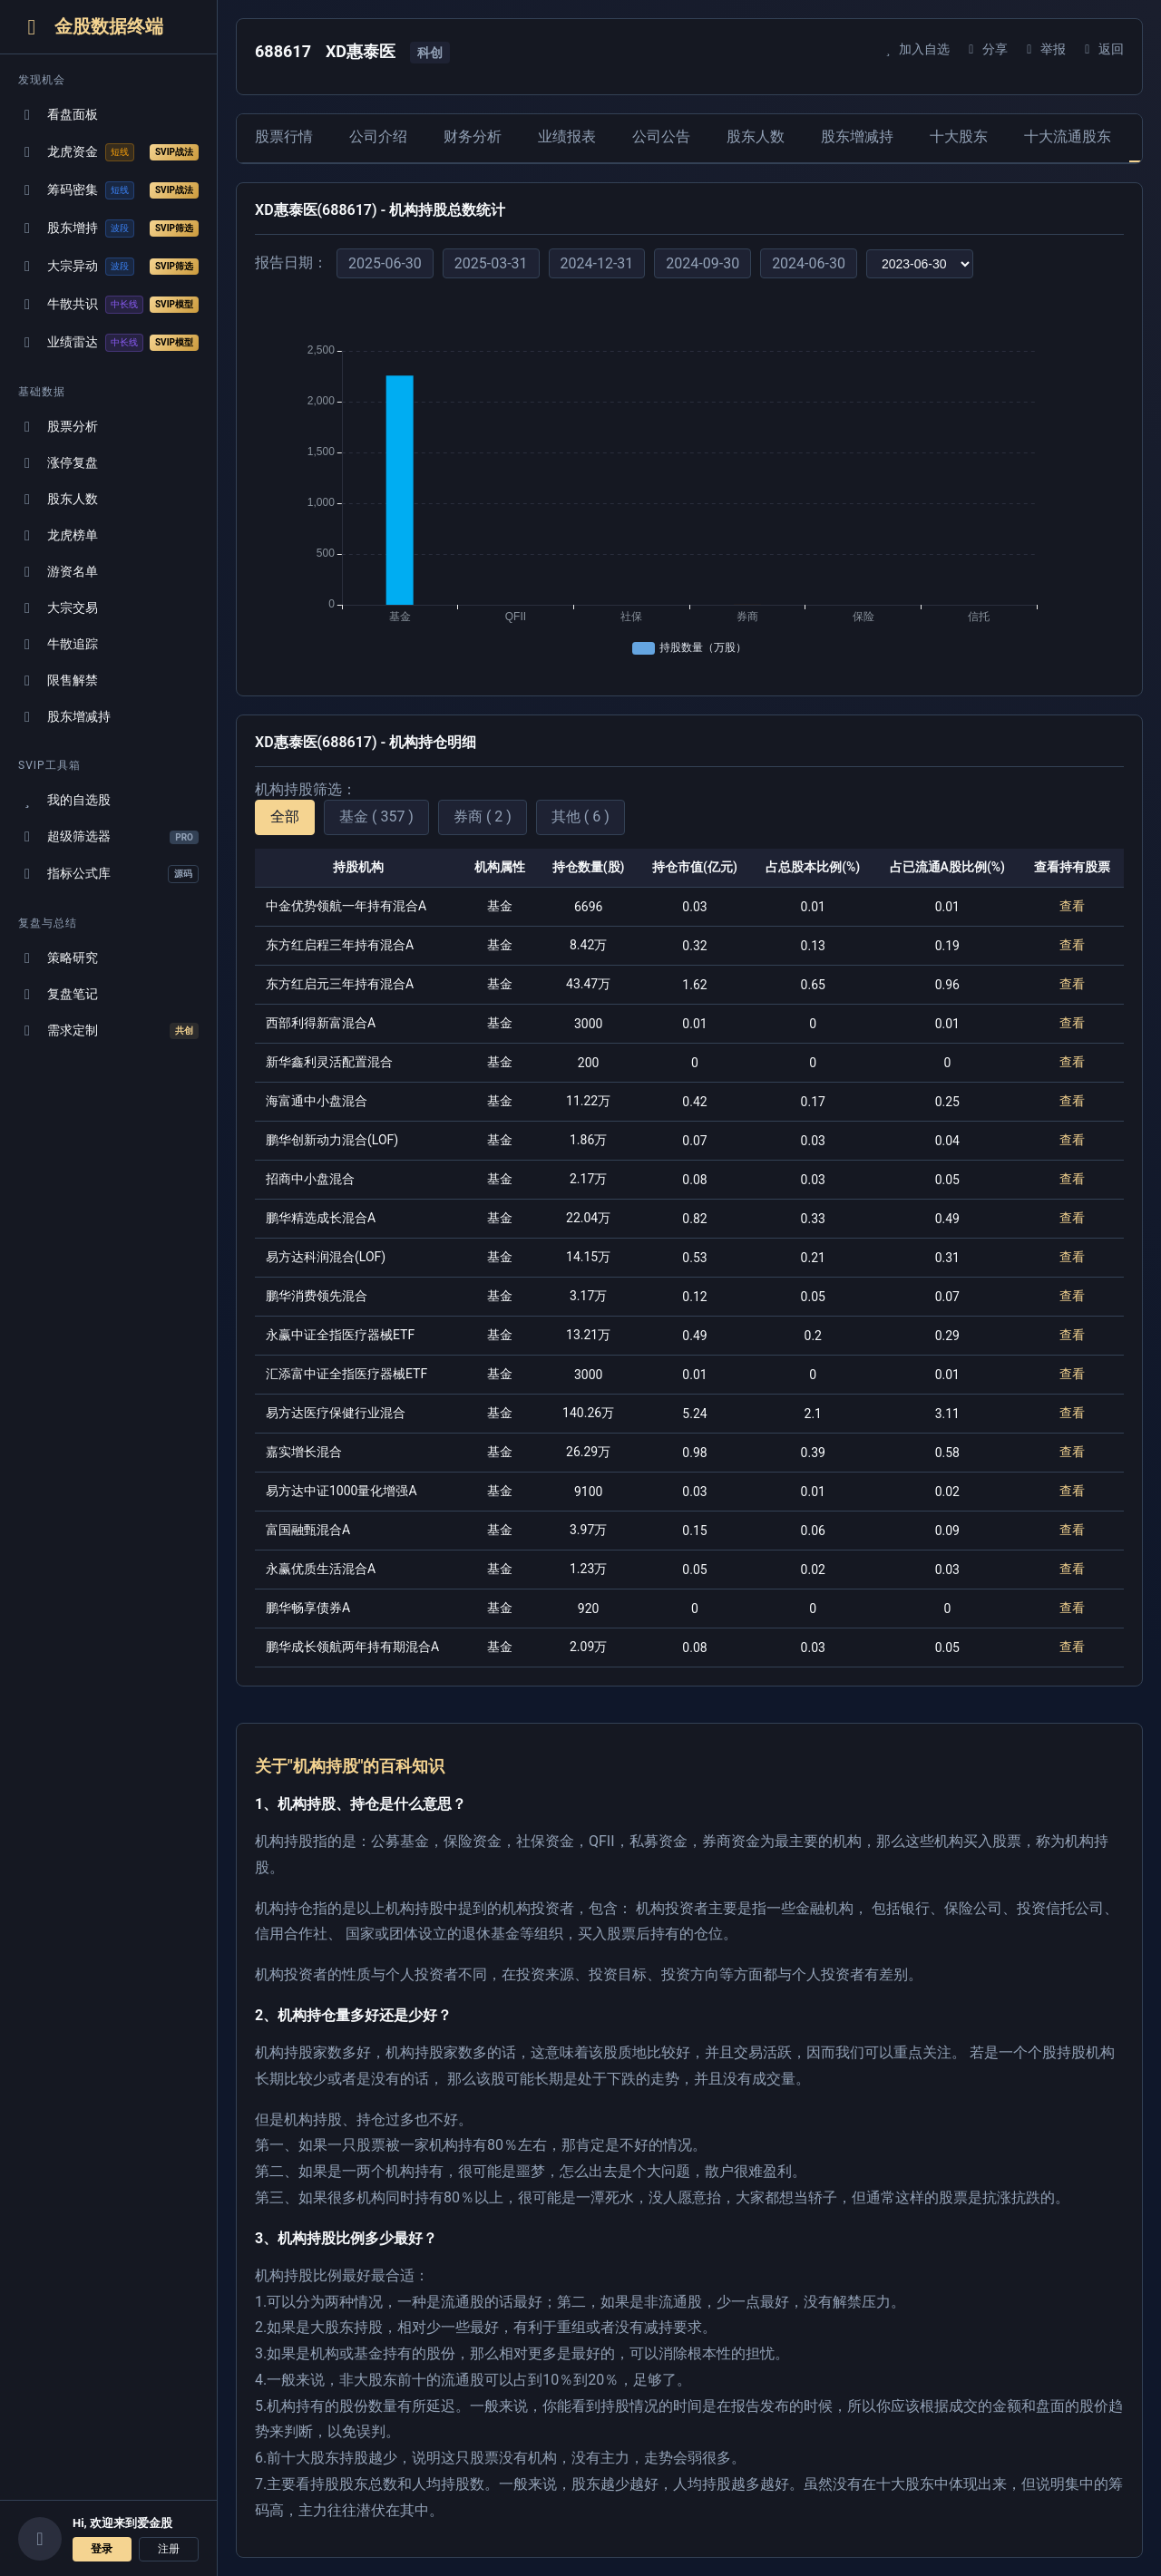 The width and height of the screenshot is (1161, 2576). Describe the element at coordinates (64, 716) in the screenshot. I see `股东增减持` at that location.